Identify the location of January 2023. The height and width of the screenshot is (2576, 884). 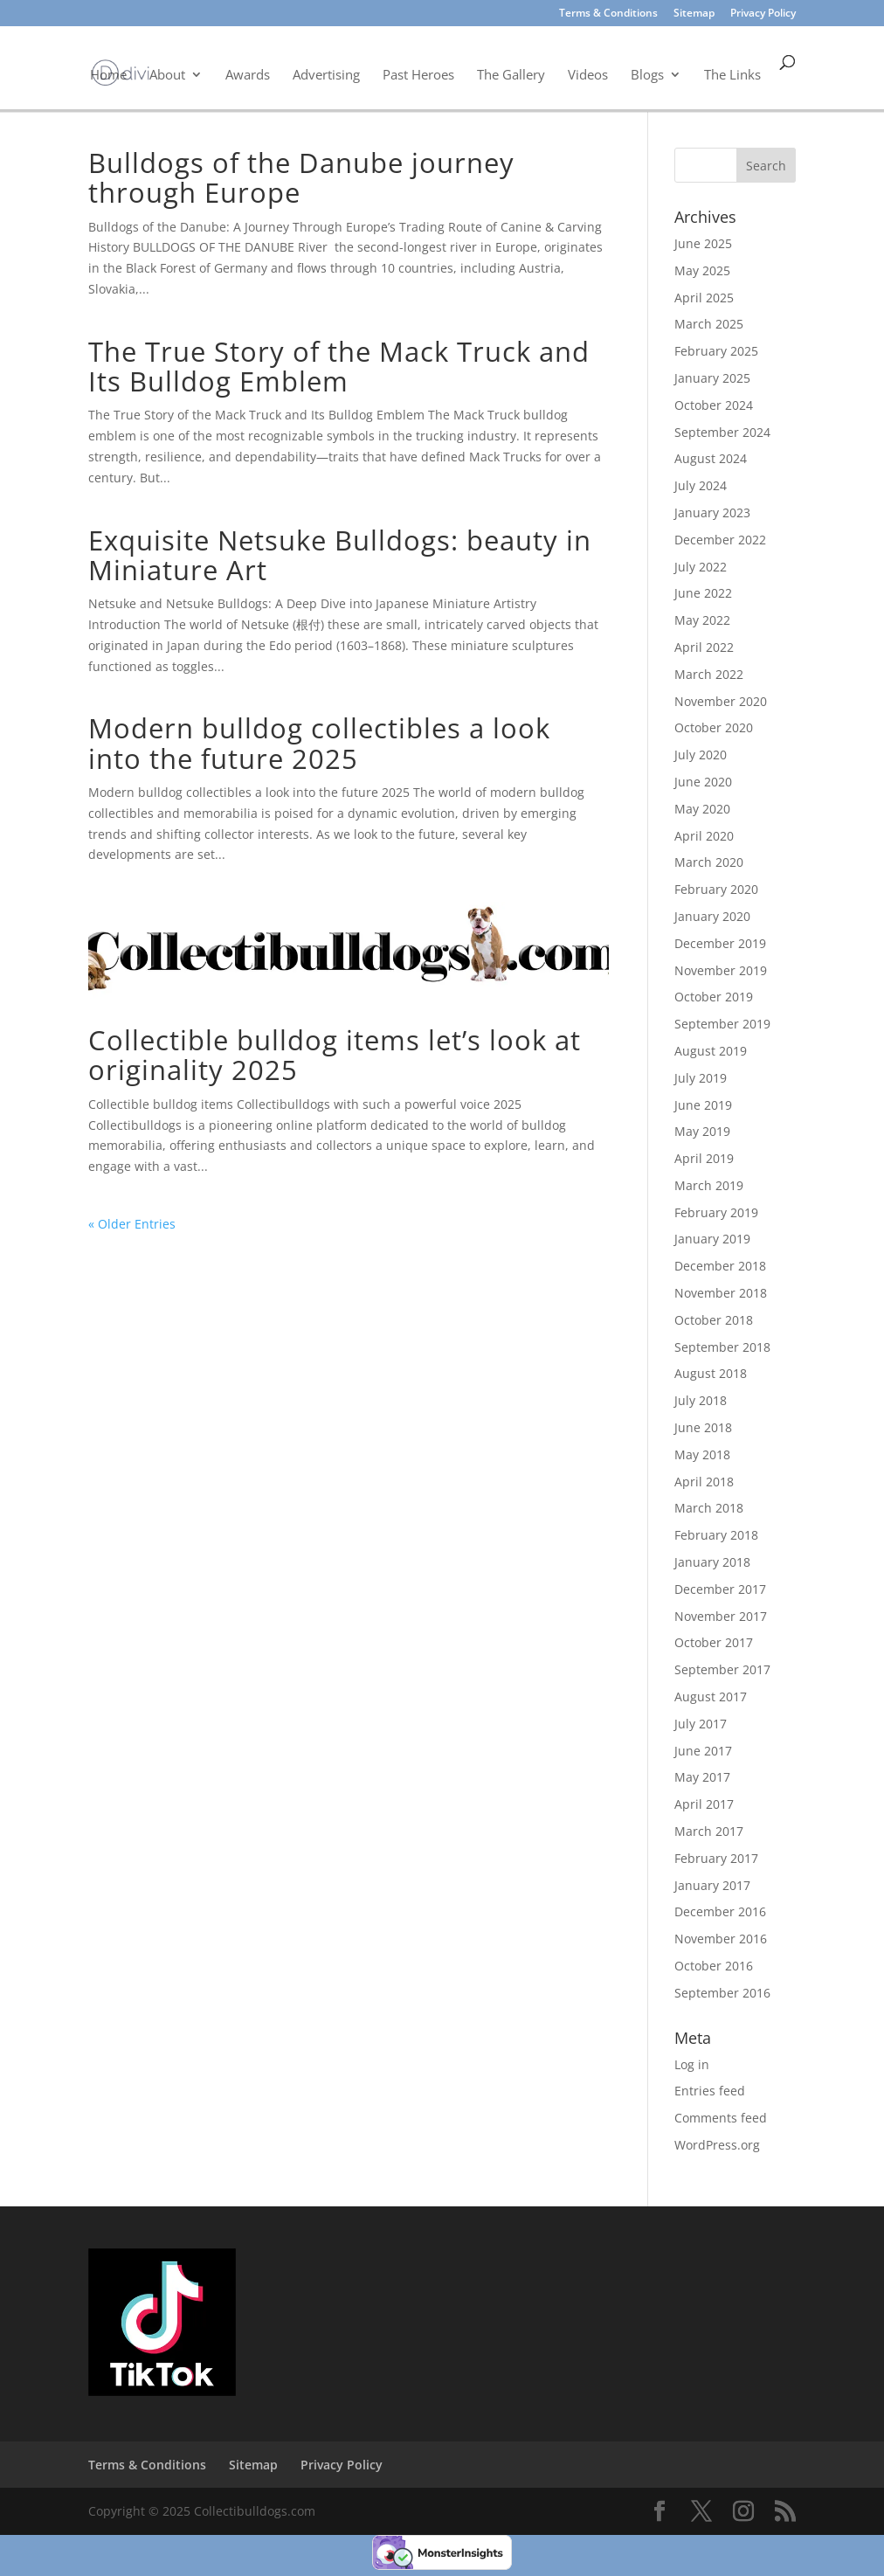
(712, 512).